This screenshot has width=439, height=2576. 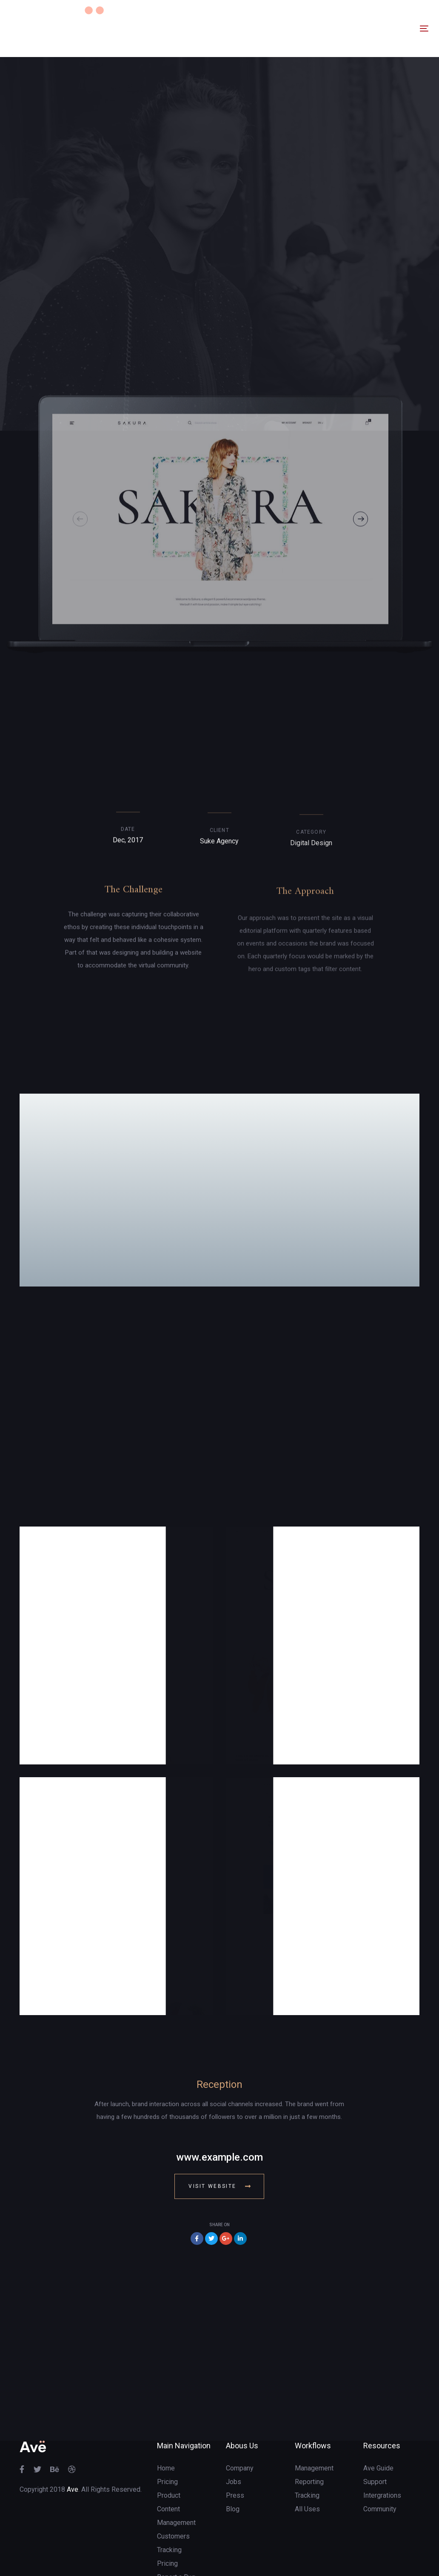 I want to click on Jobs, so click(x=233, y=2431).